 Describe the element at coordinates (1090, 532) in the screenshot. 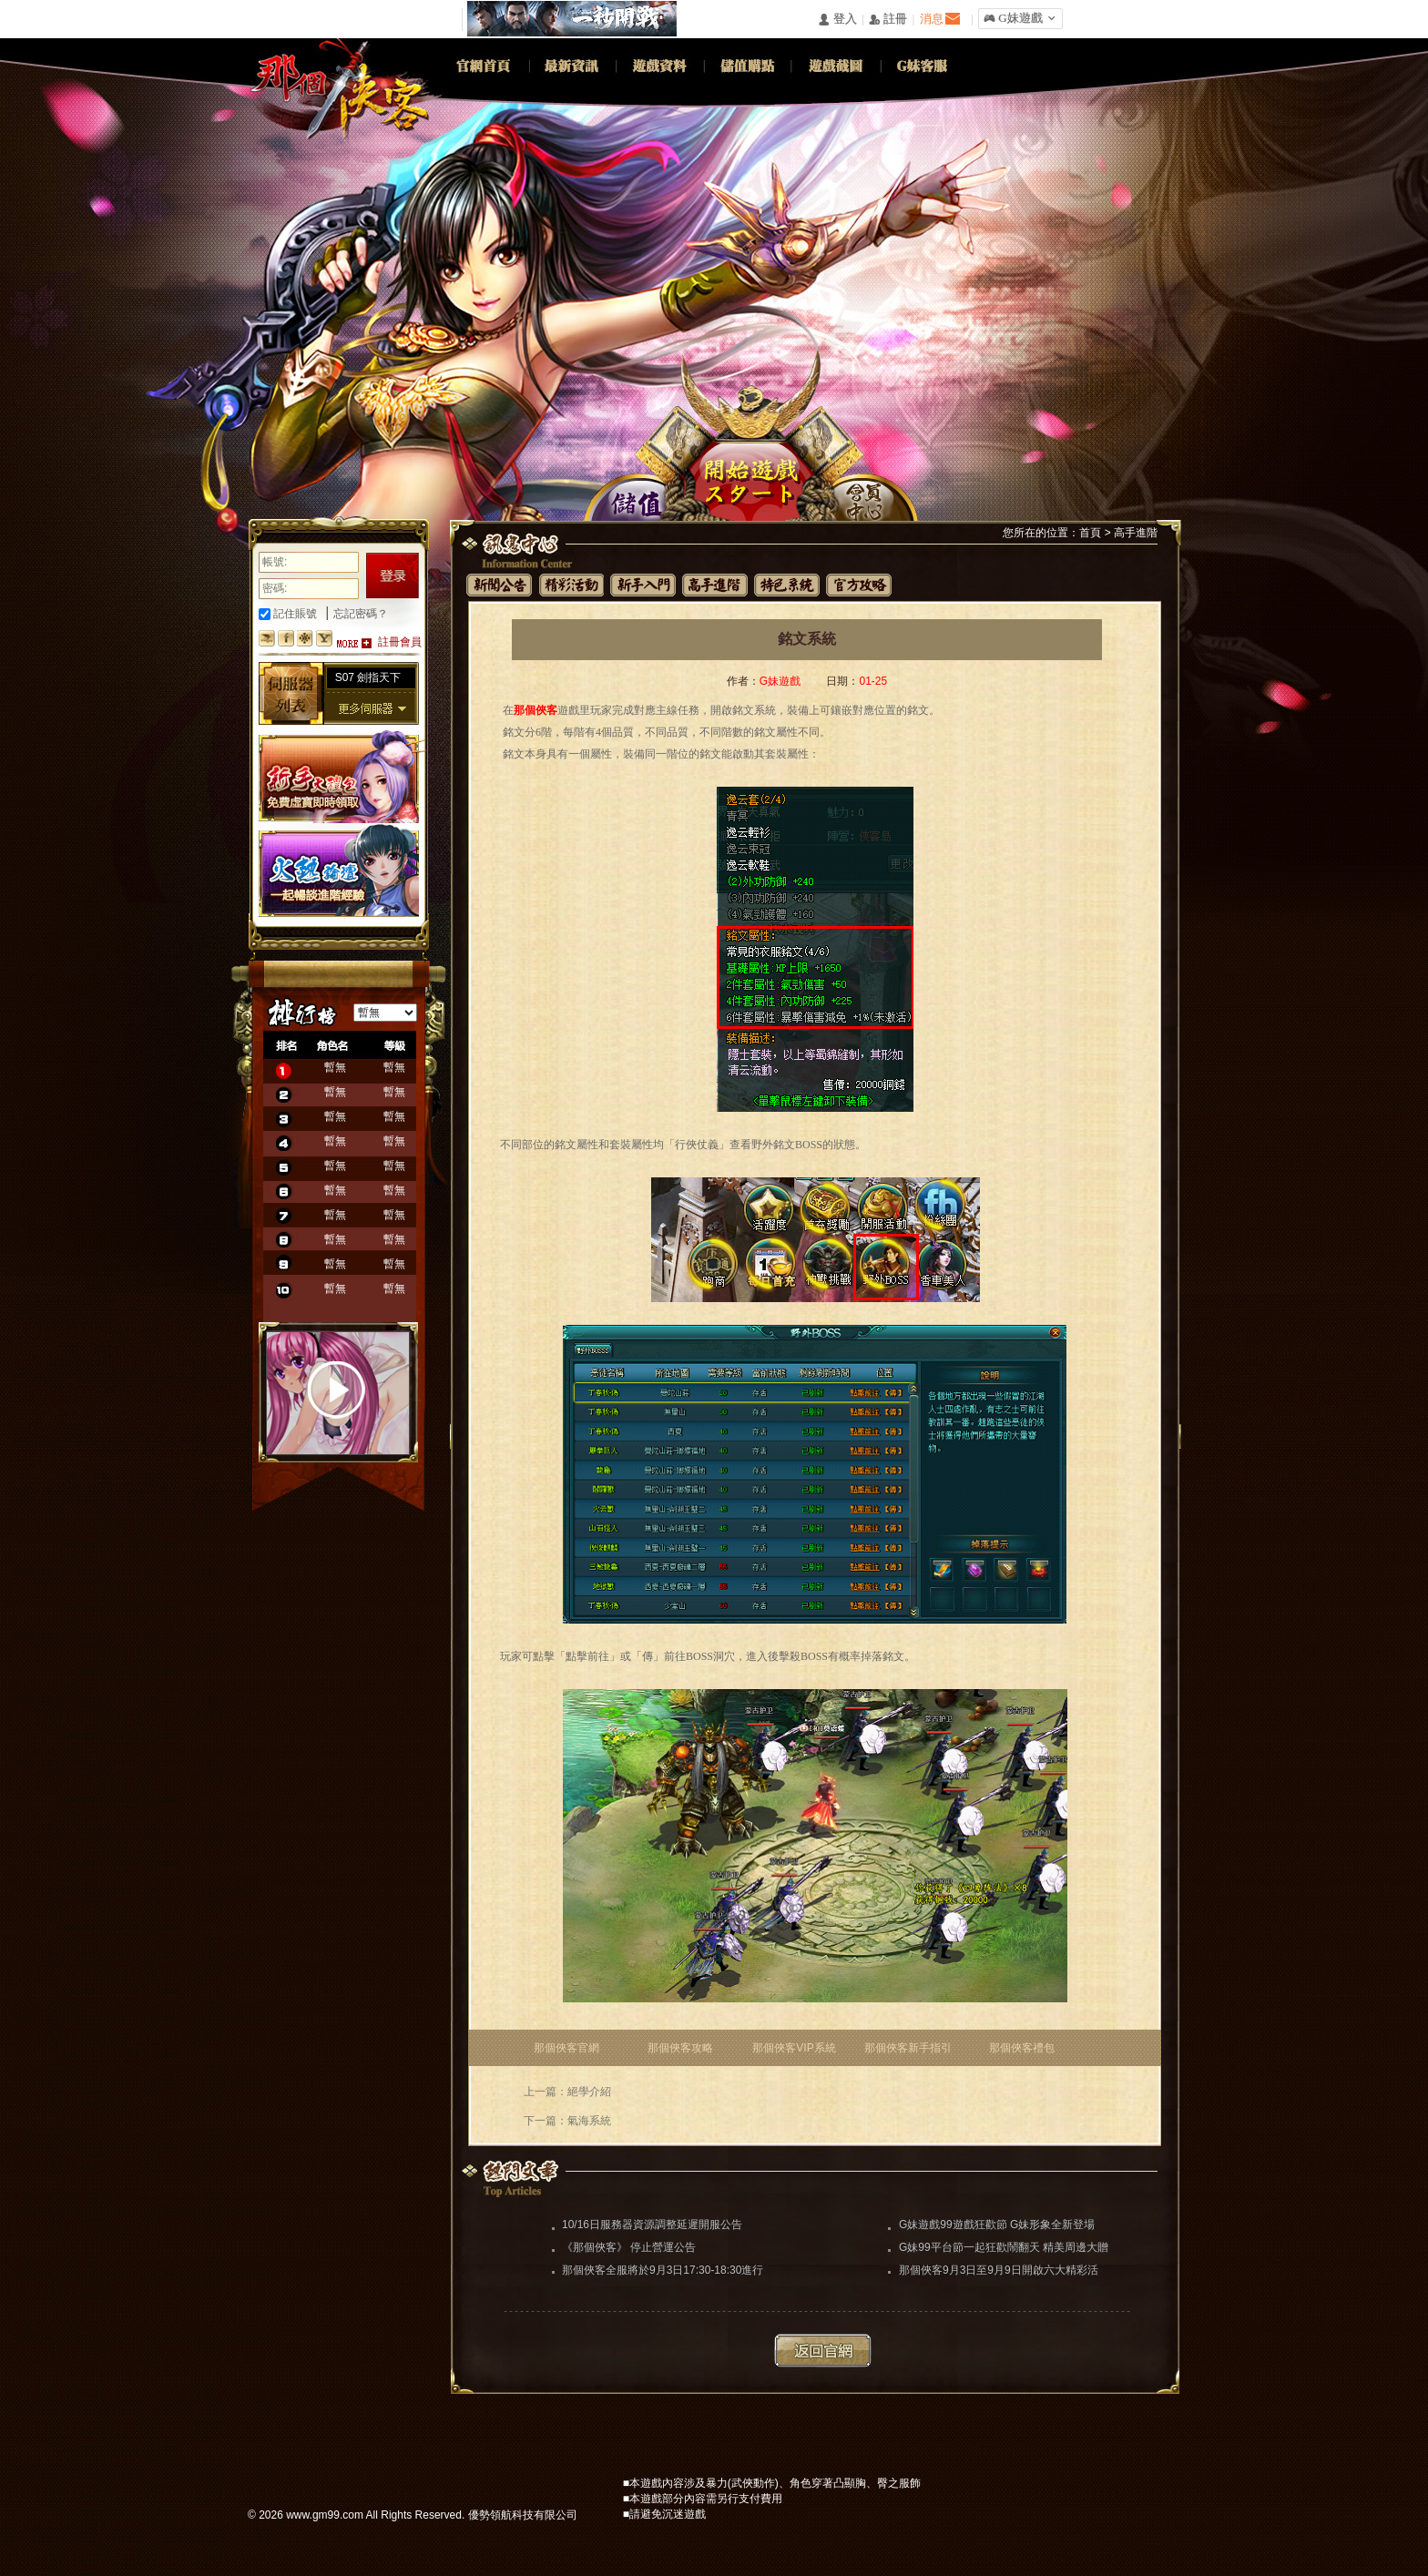

I see `首頁` at that location.